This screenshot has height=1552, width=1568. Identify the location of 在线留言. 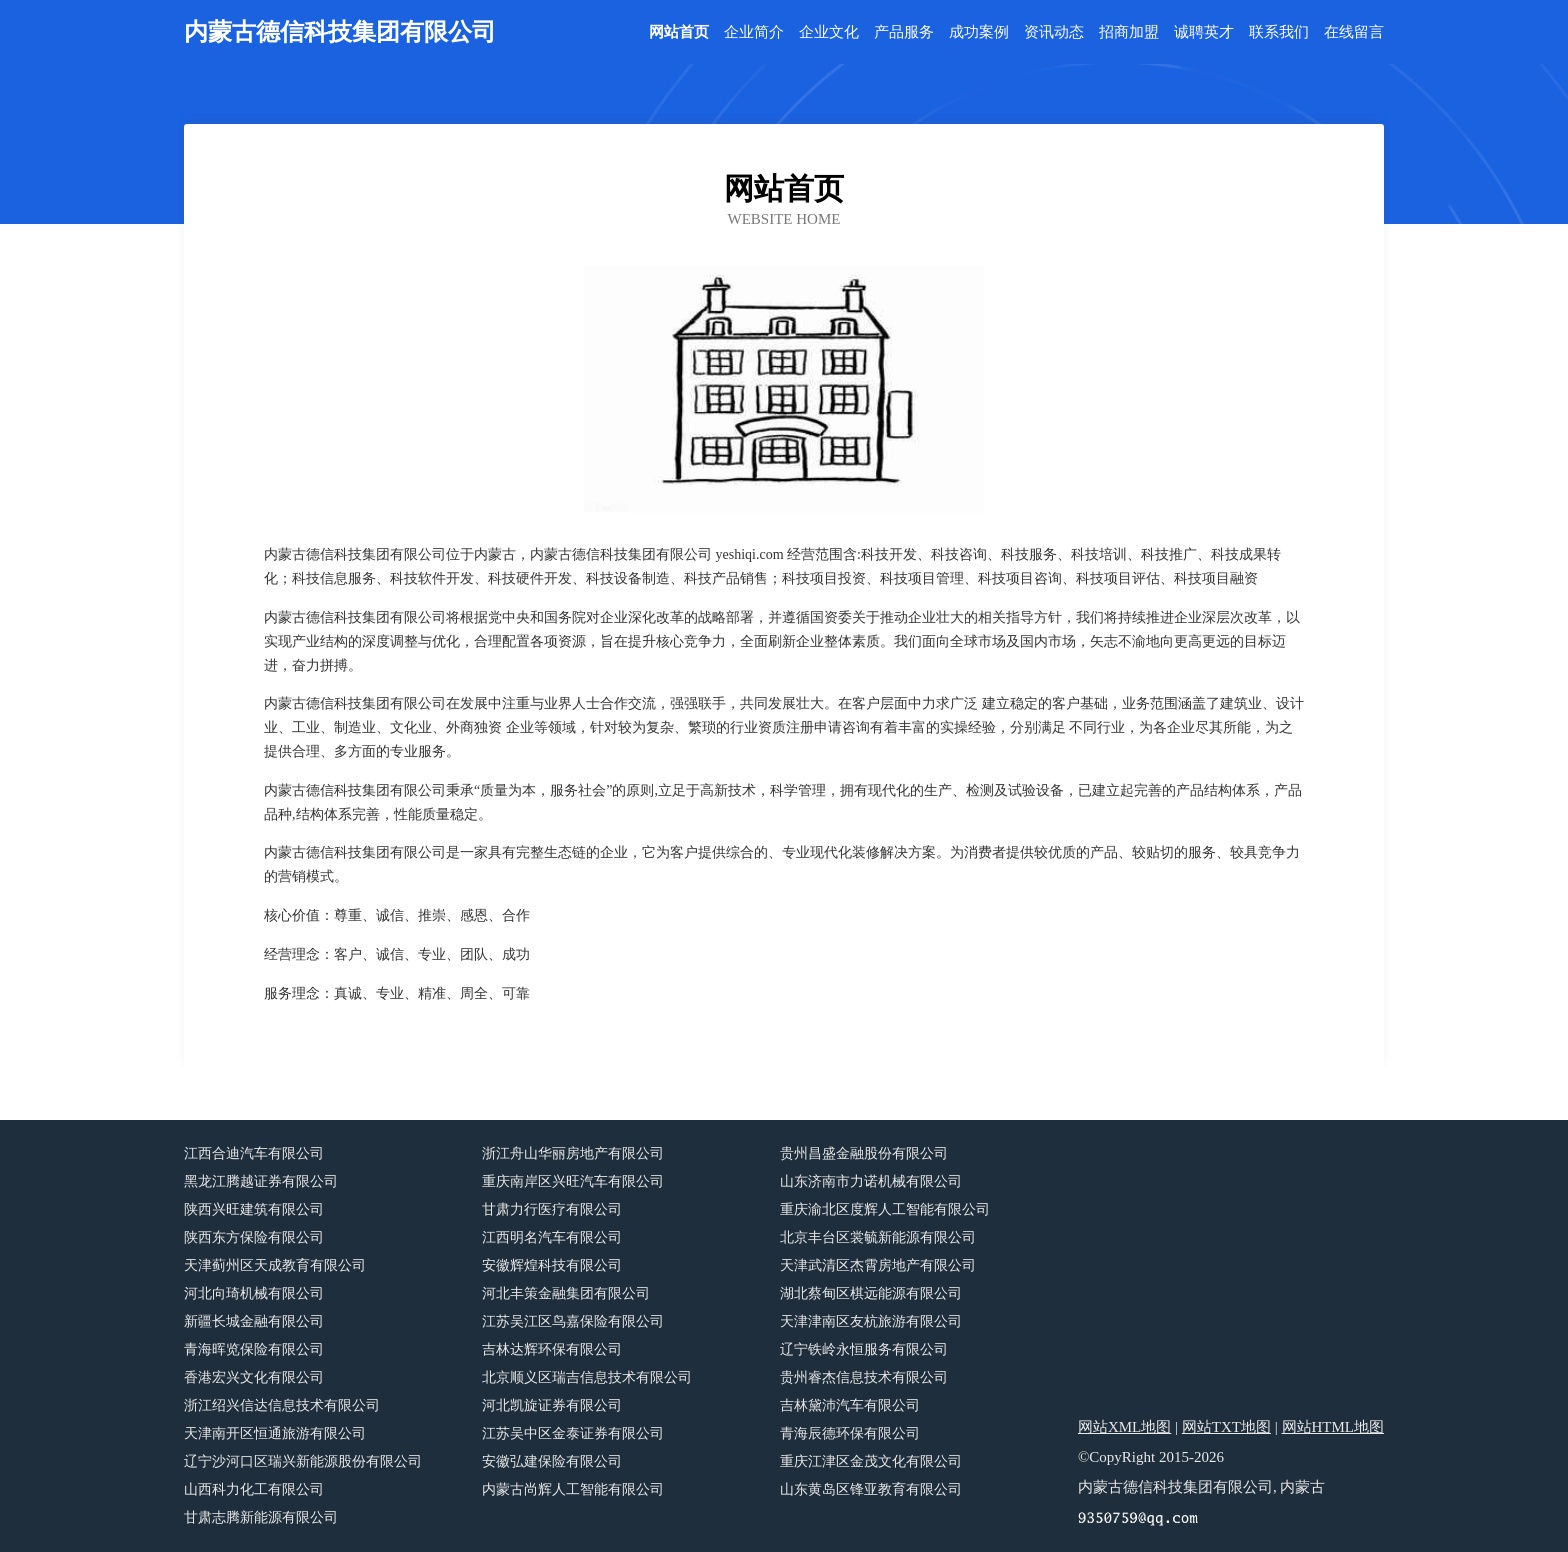
(1354, 32).